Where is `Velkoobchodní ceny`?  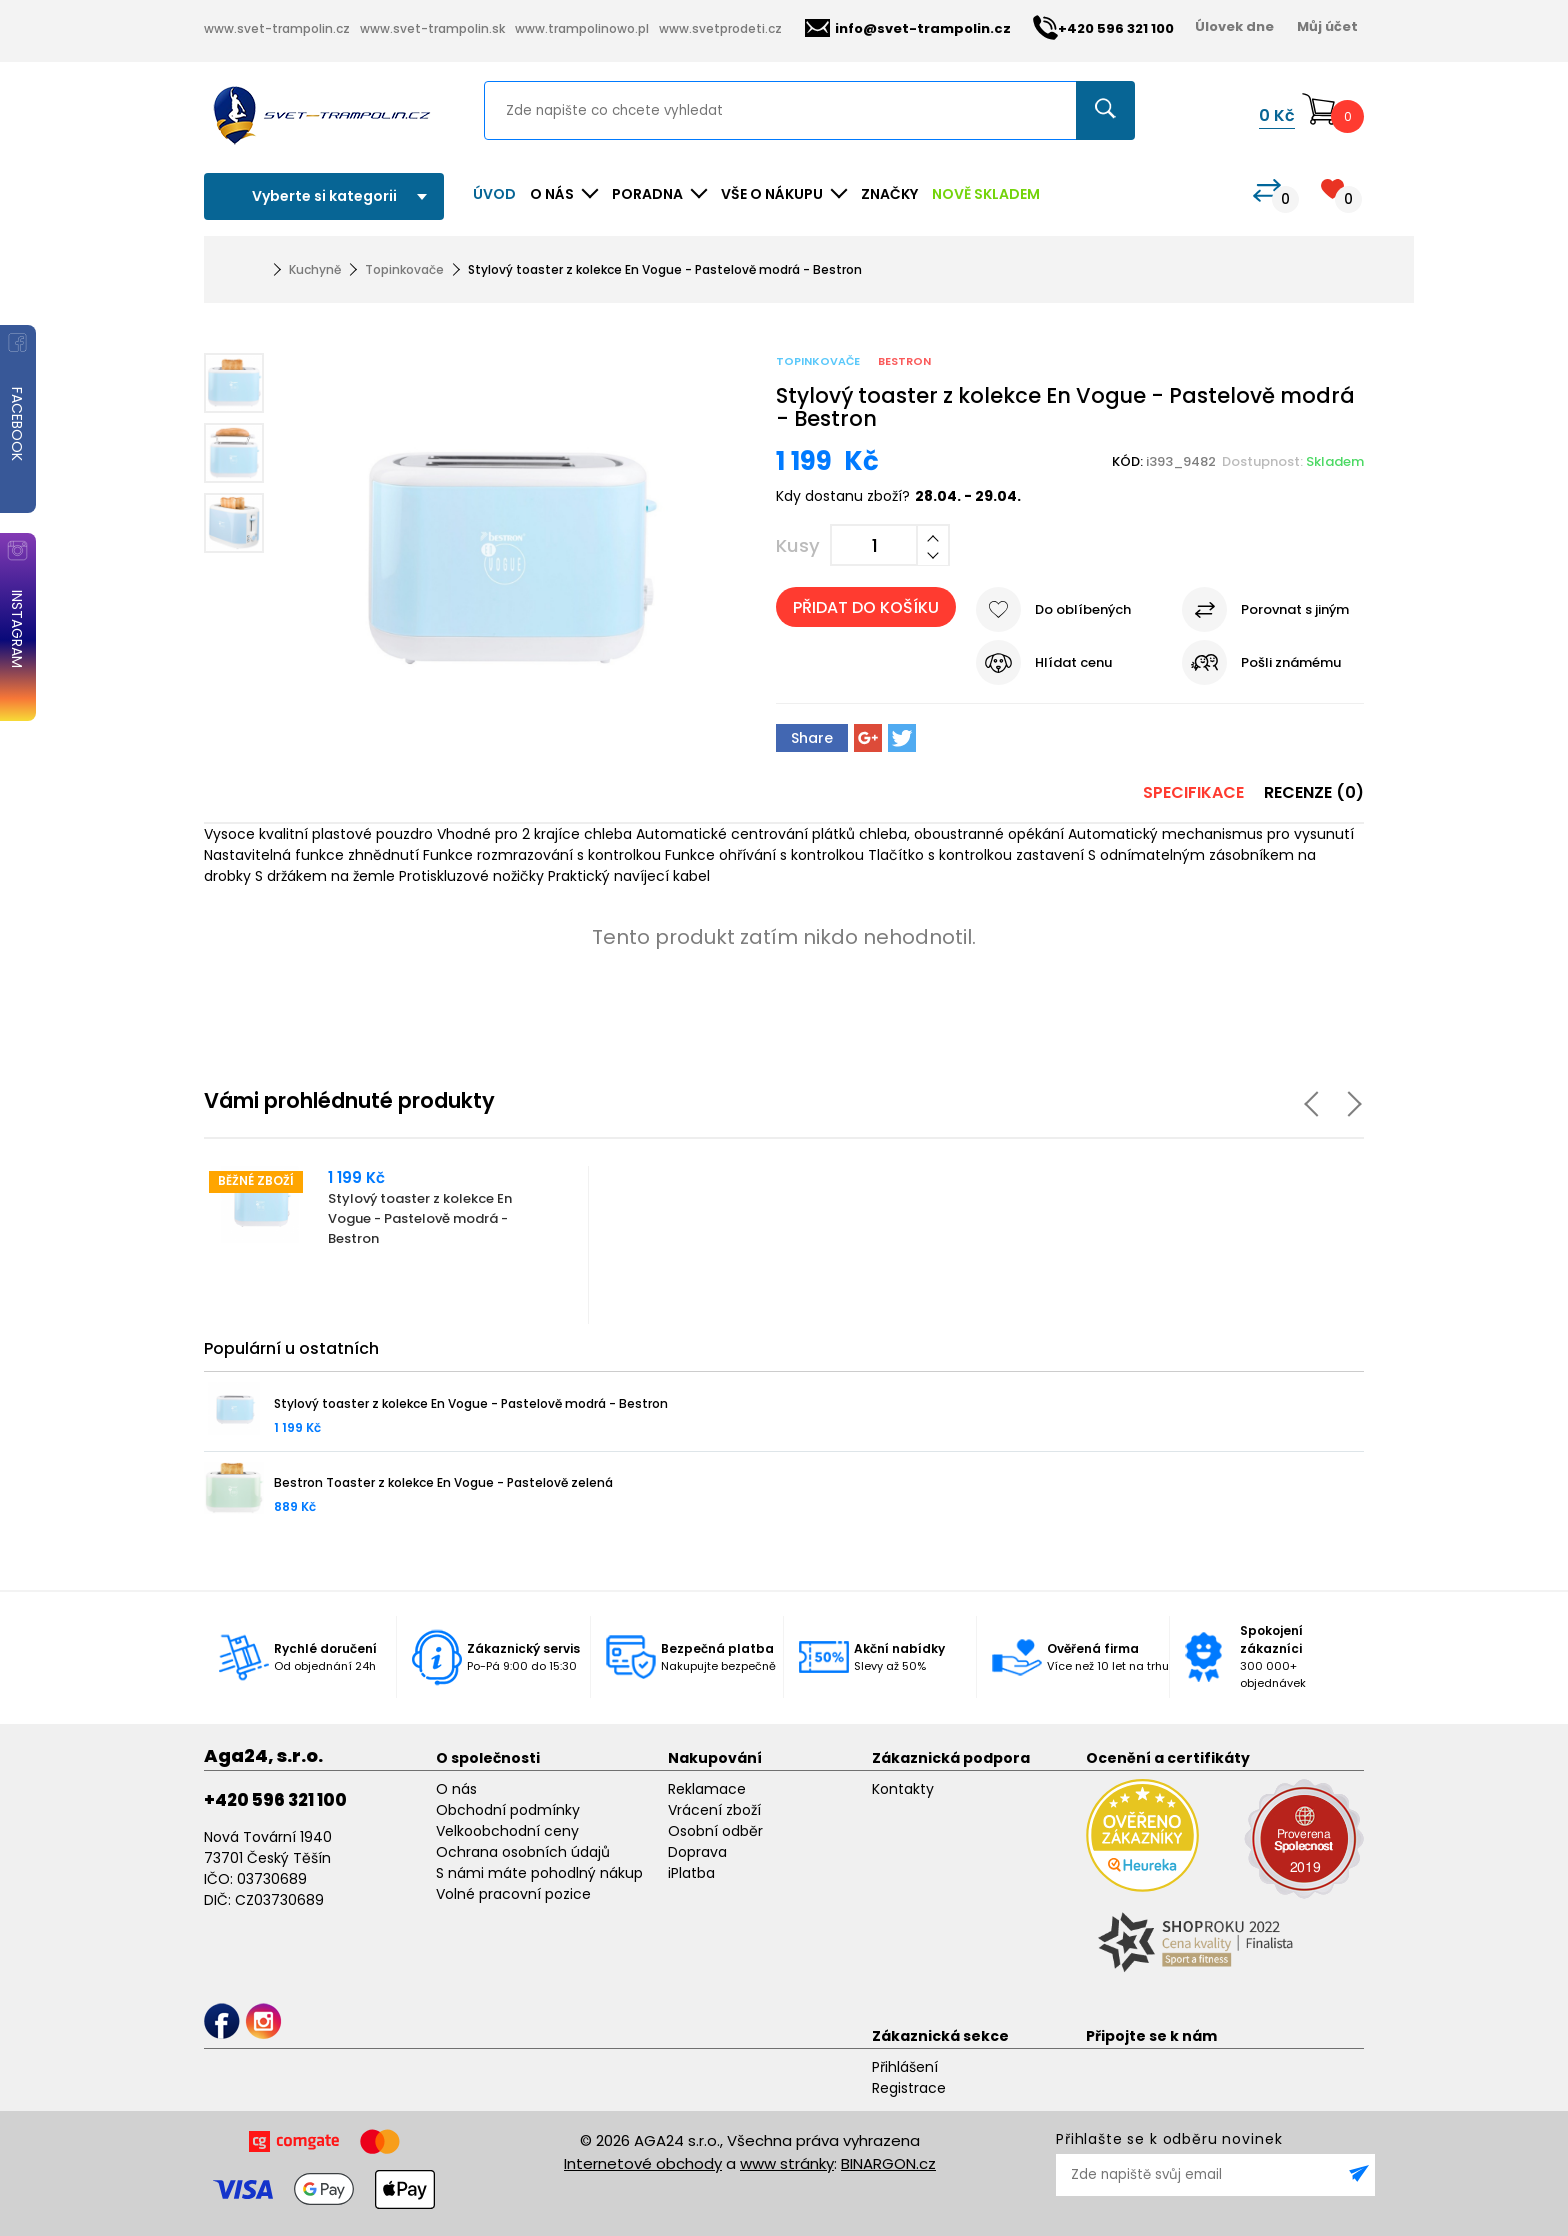 Velkoobchodní ceny is located at coordinates (507, 1831).